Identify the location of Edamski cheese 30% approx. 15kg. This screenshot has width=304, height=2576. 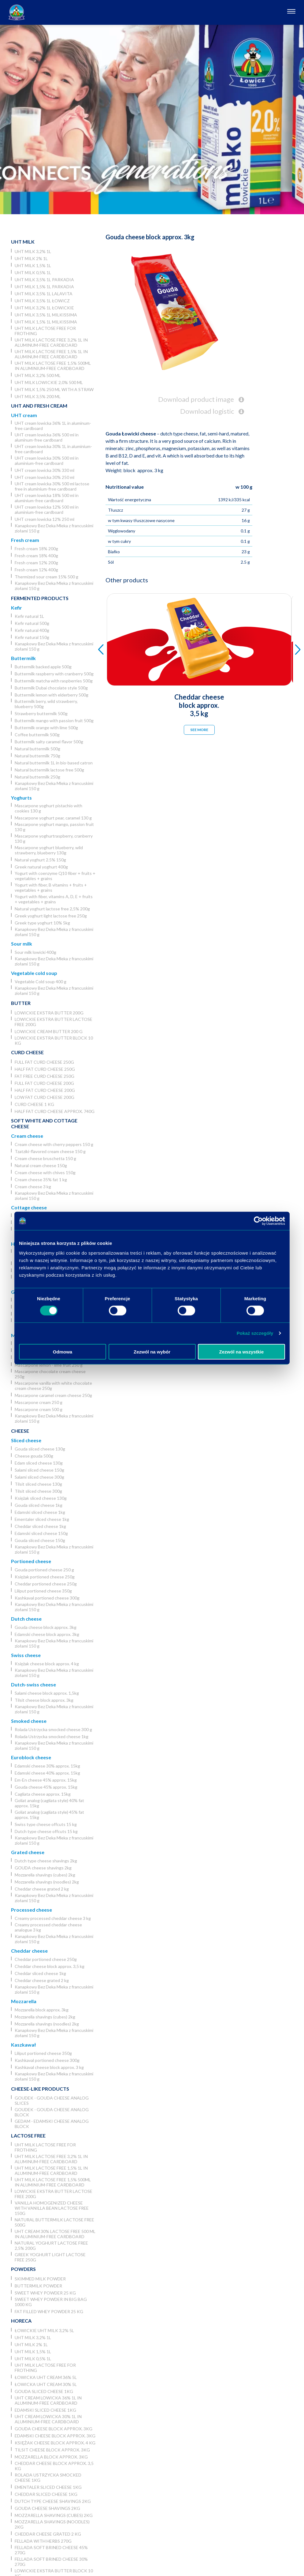
(47, 1765).